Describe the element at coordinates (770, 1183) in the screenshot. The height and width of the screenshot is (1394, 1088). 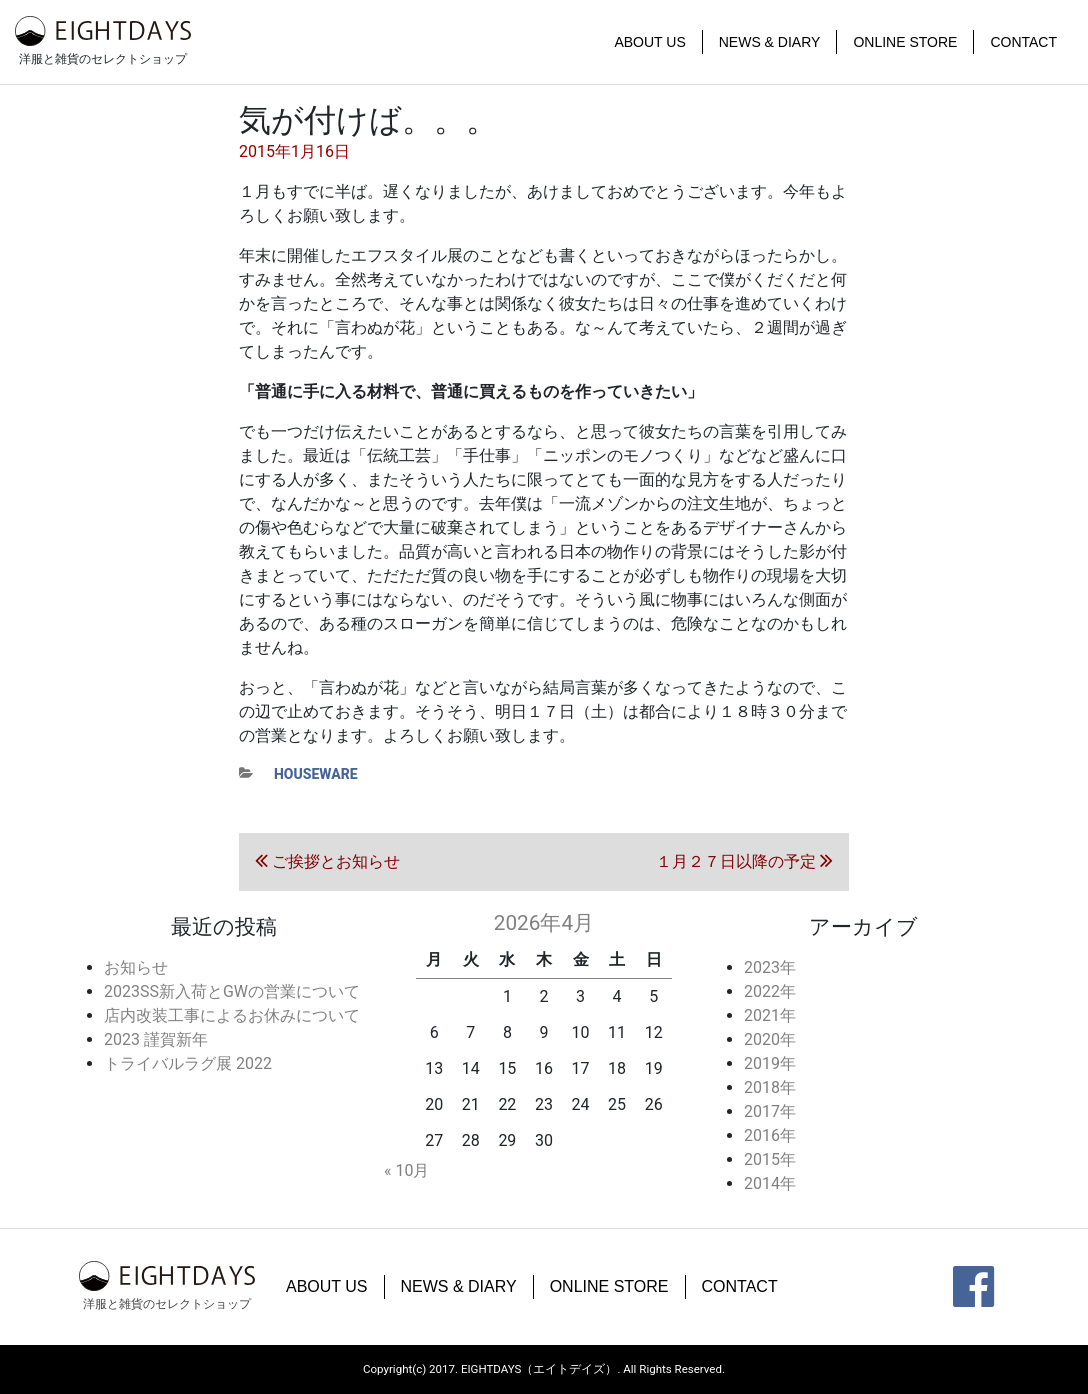
I see `2014年` at that location.